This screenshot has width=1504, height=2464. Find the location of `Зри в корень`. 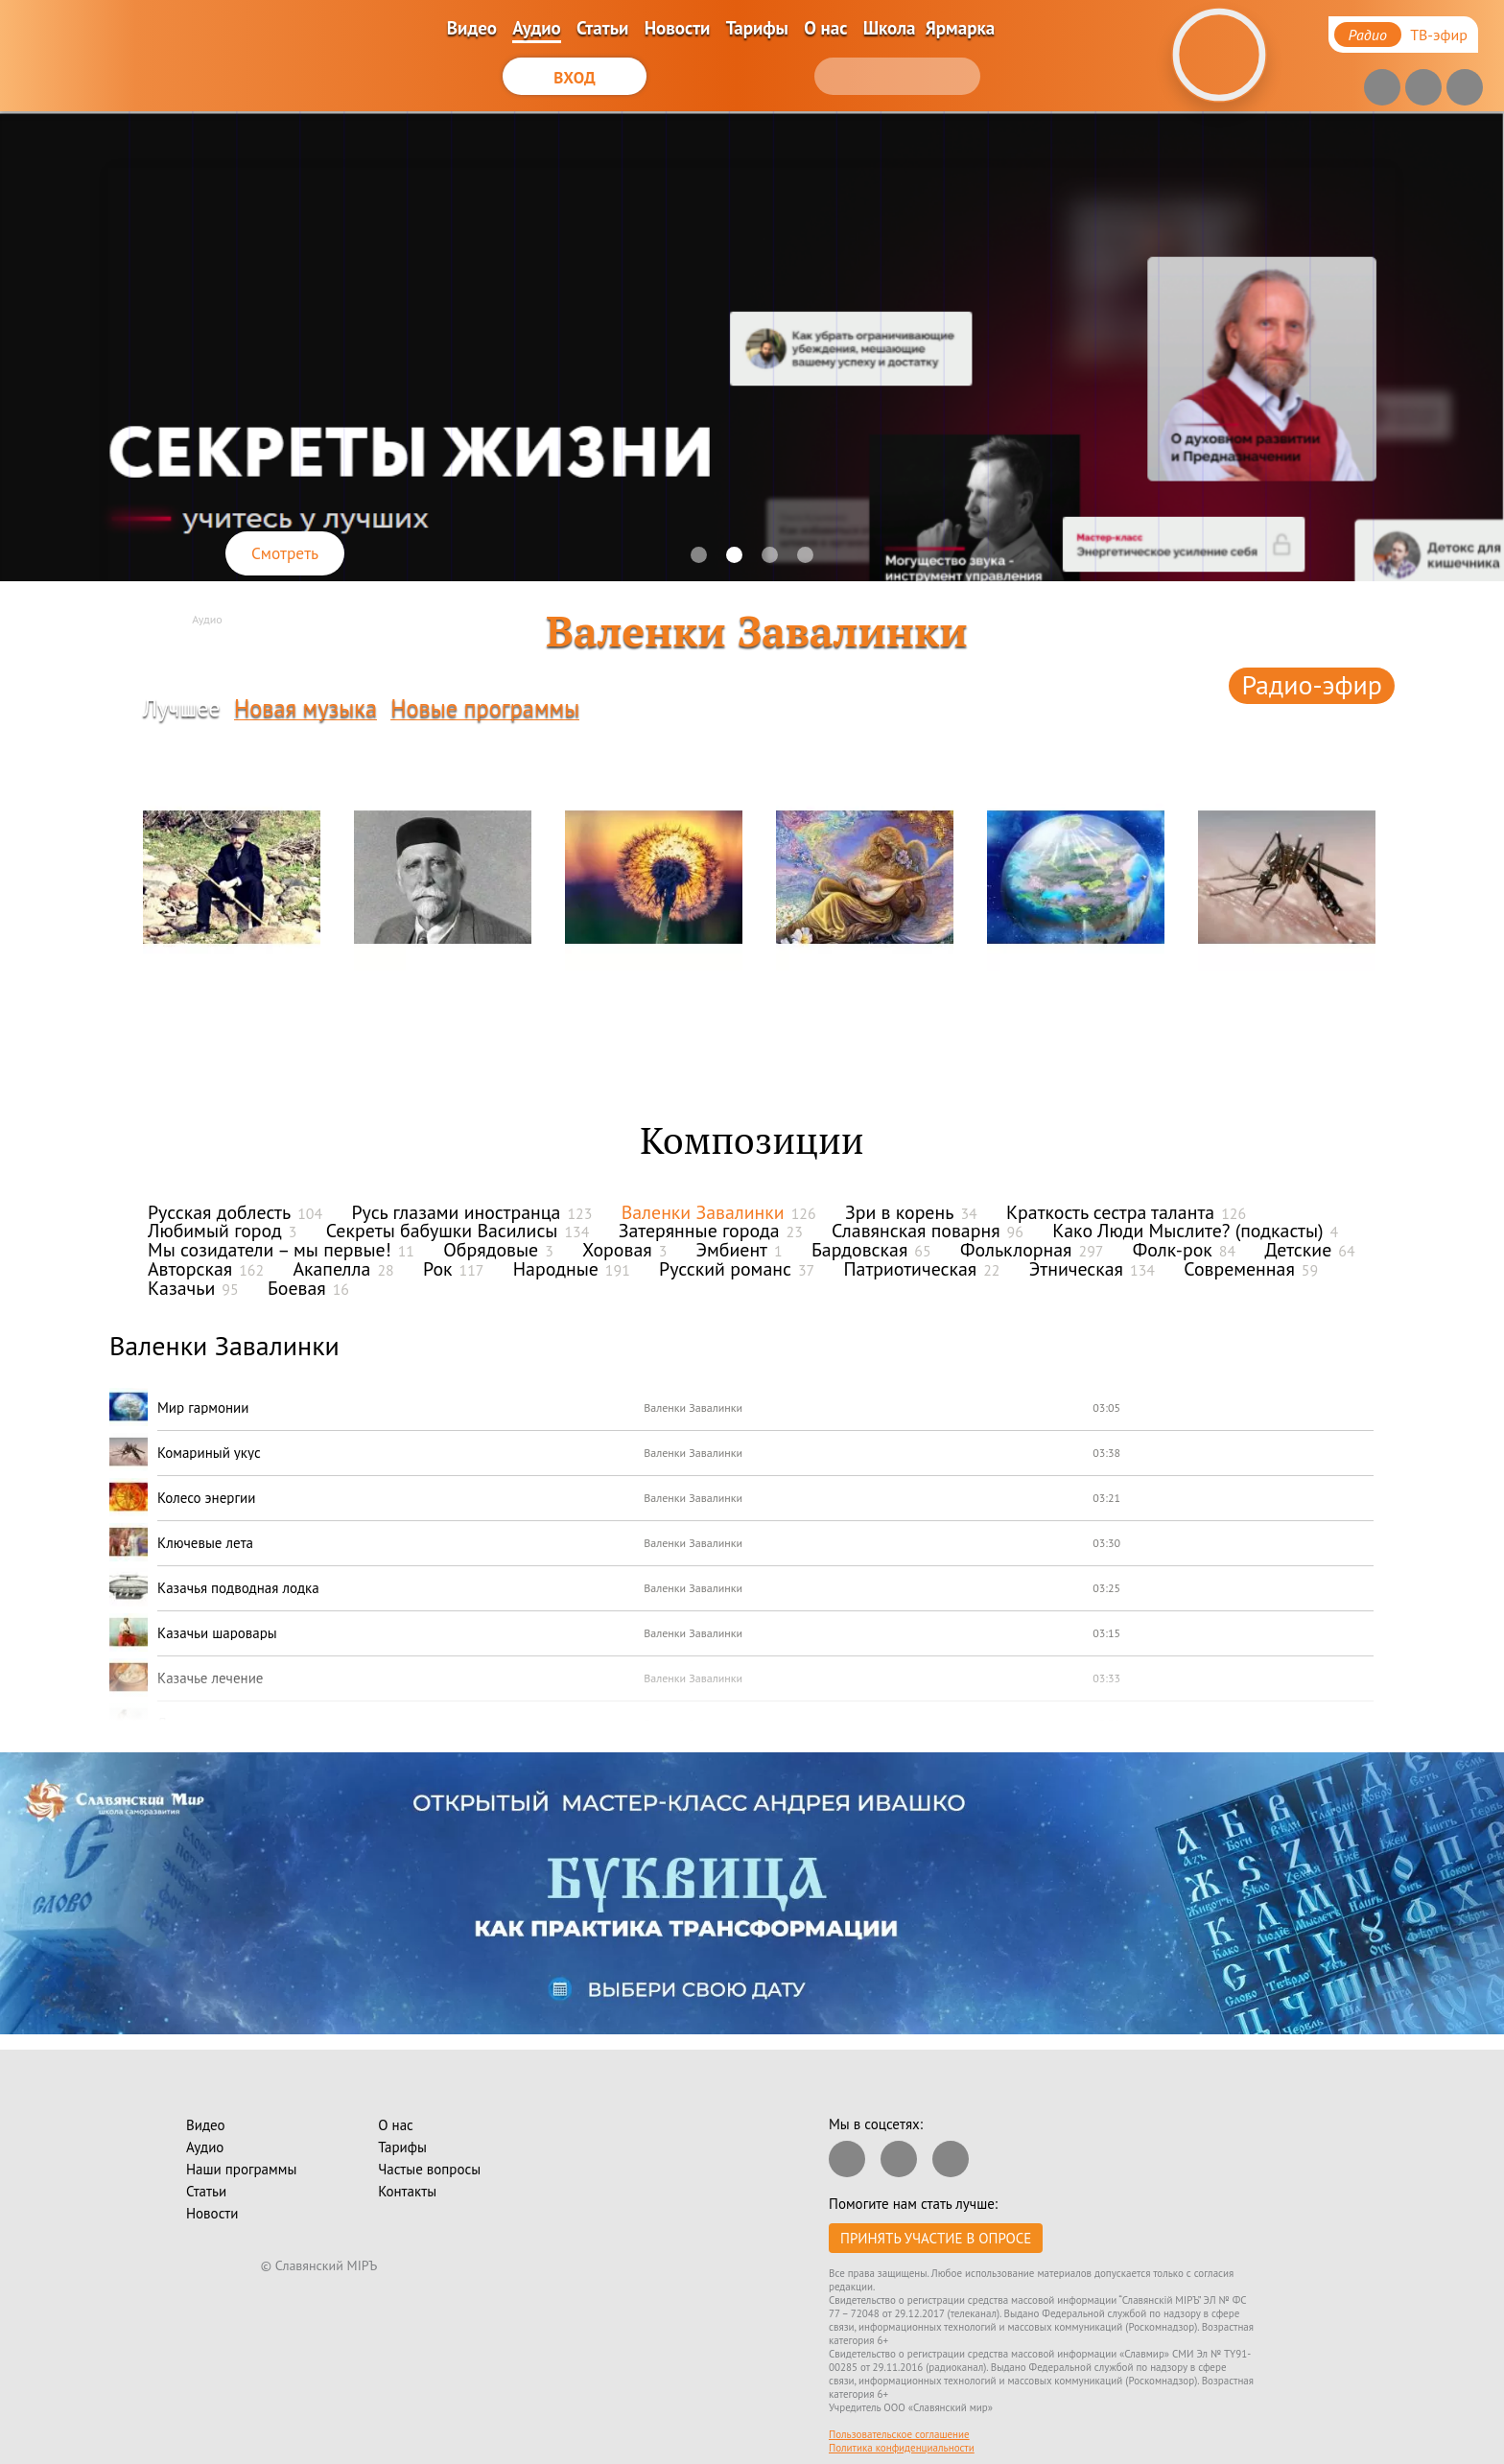

Зри в корень is located at coordinates (911, 1212).